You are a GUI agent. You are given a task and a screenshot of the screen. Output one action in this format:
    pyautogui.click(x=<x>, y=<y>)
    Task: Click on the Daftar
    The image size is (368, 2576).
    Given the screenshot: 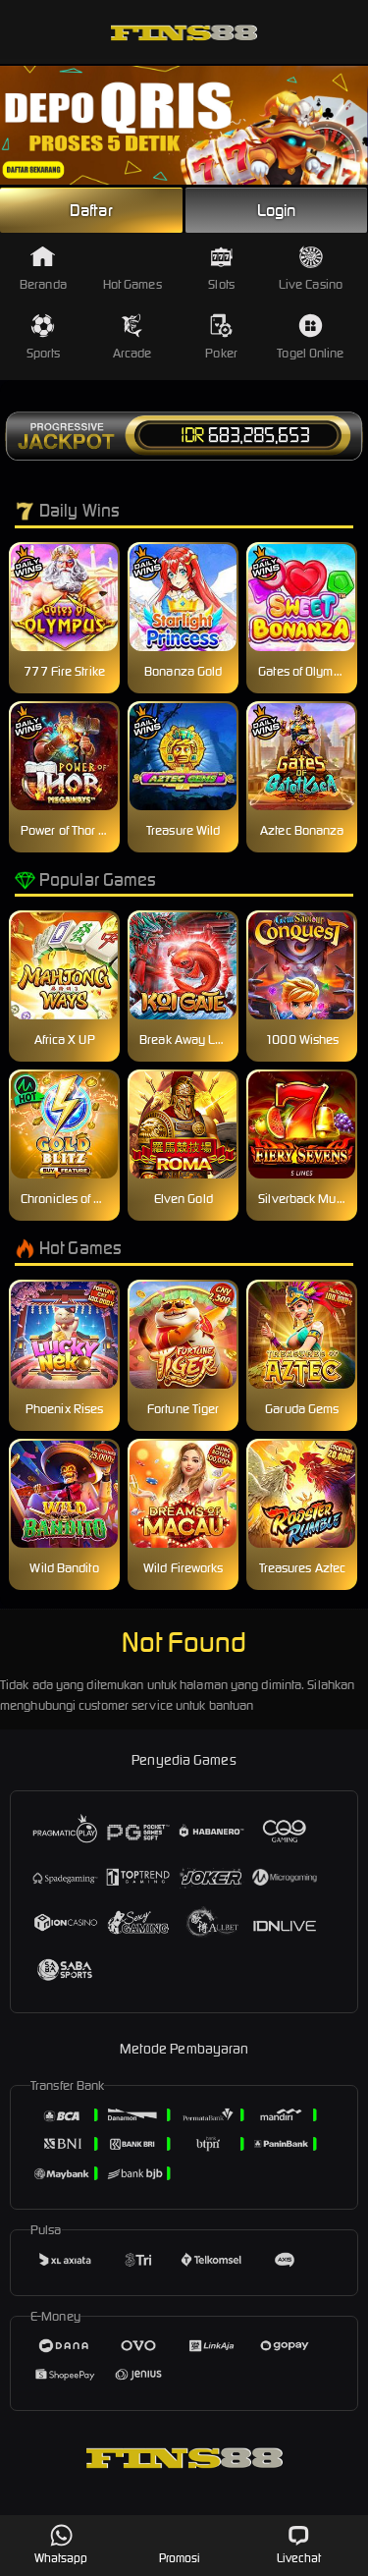 What is the action you would take?
    pyautogui.click(x=91, y=210)
    